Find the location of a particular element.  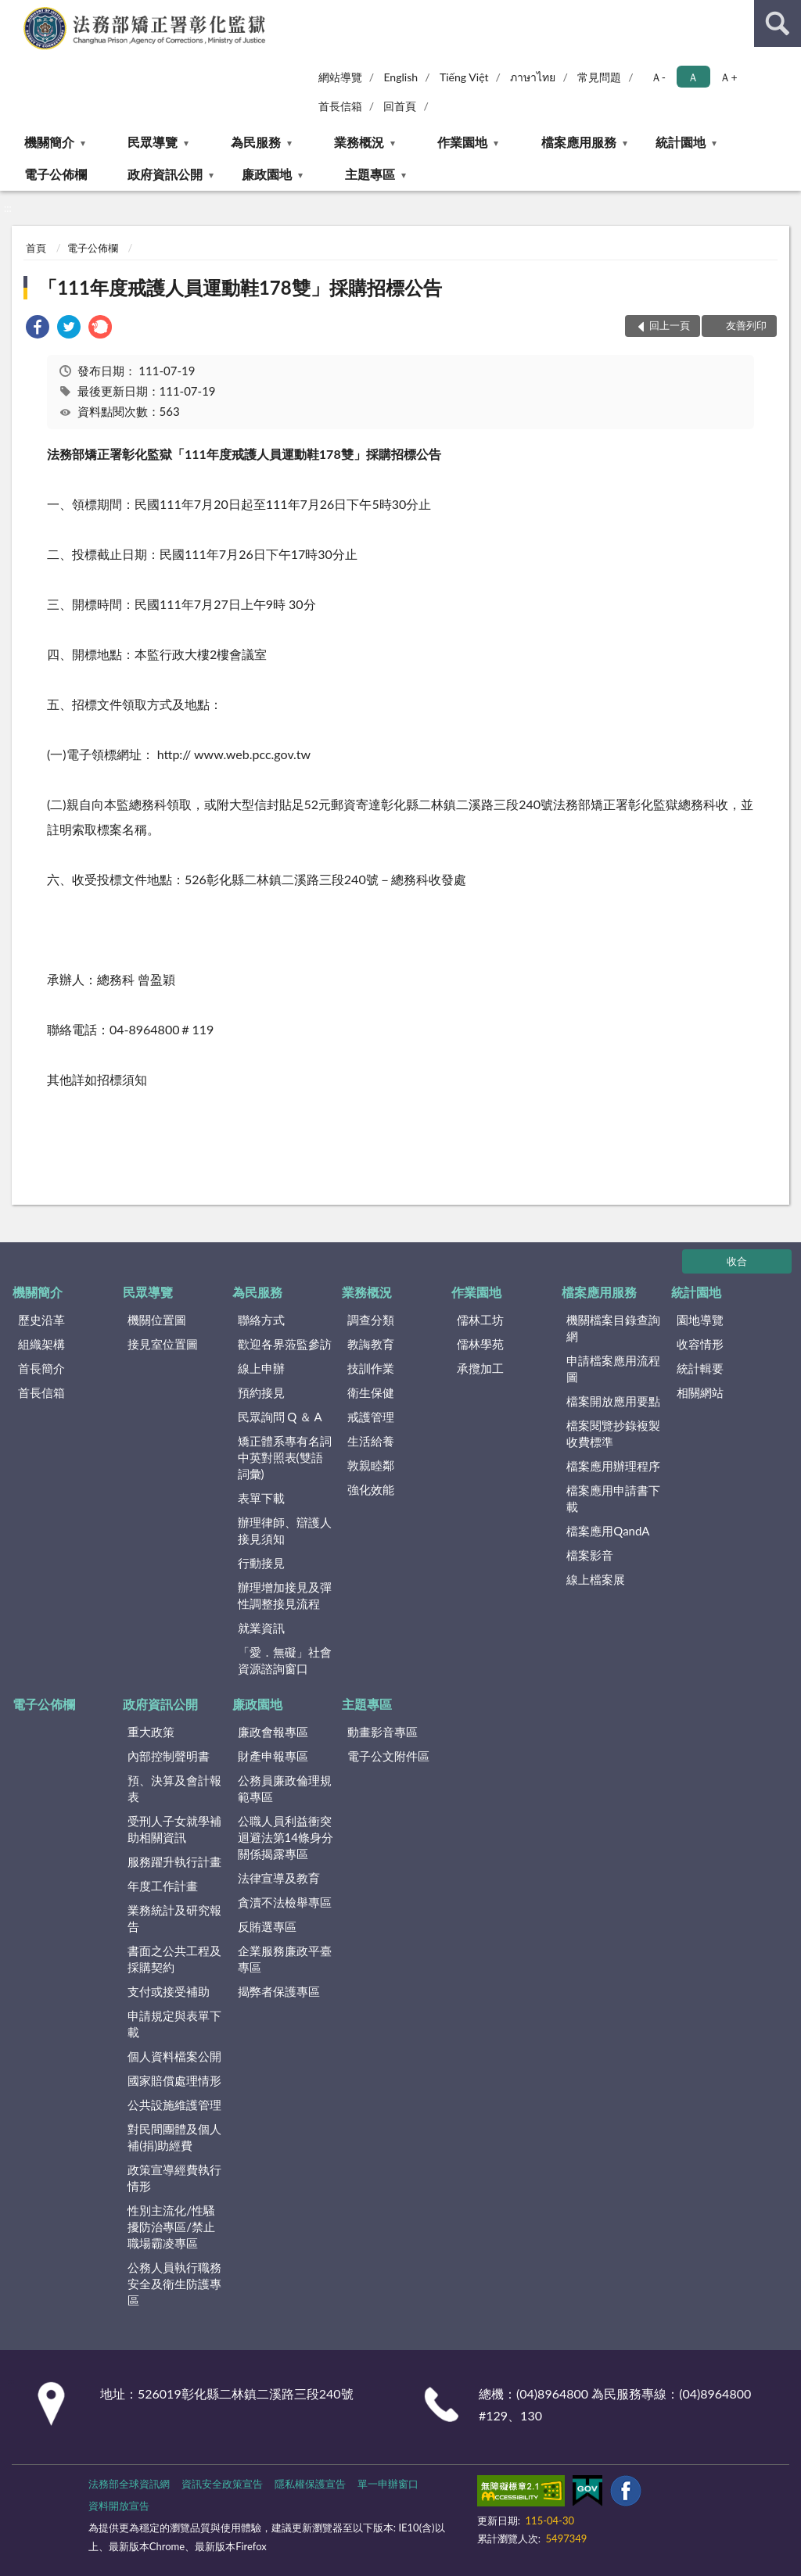

[link] is located at coordinates (37, 328).